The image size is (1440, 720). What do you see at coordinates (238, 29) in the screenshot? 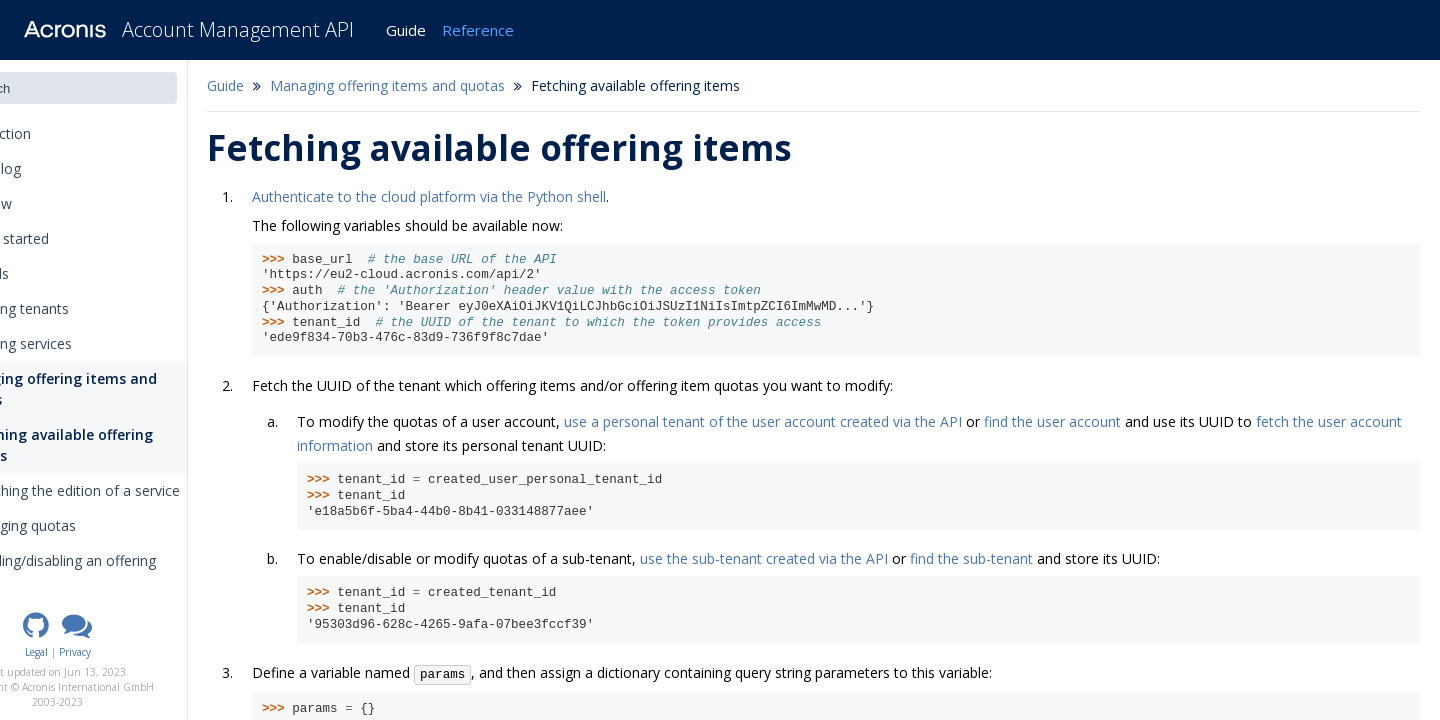
I see `Account Management API` at bounding box center [238, 29].